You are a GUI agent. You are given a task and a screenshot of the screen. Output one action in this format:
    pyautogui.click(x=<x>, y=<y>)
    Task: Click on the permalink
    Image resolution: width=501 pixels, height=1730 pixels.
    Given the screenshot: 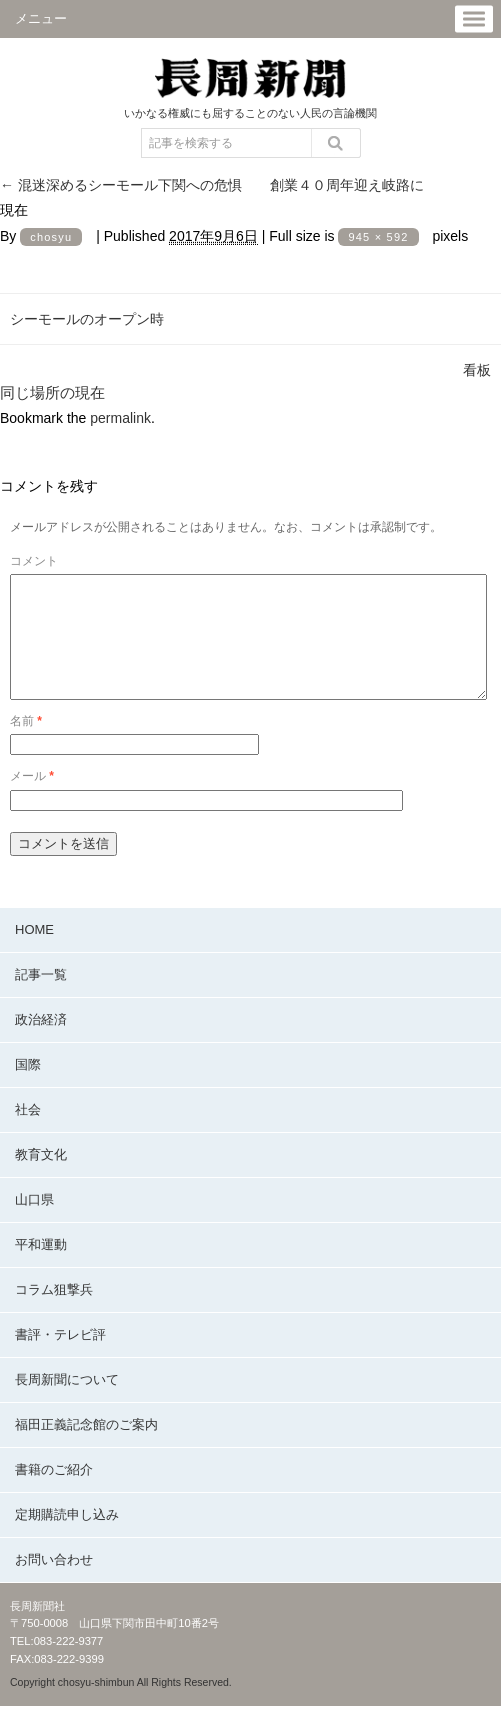 What is the action you would take?
    pyautogui.click(x=120, y=418)
    